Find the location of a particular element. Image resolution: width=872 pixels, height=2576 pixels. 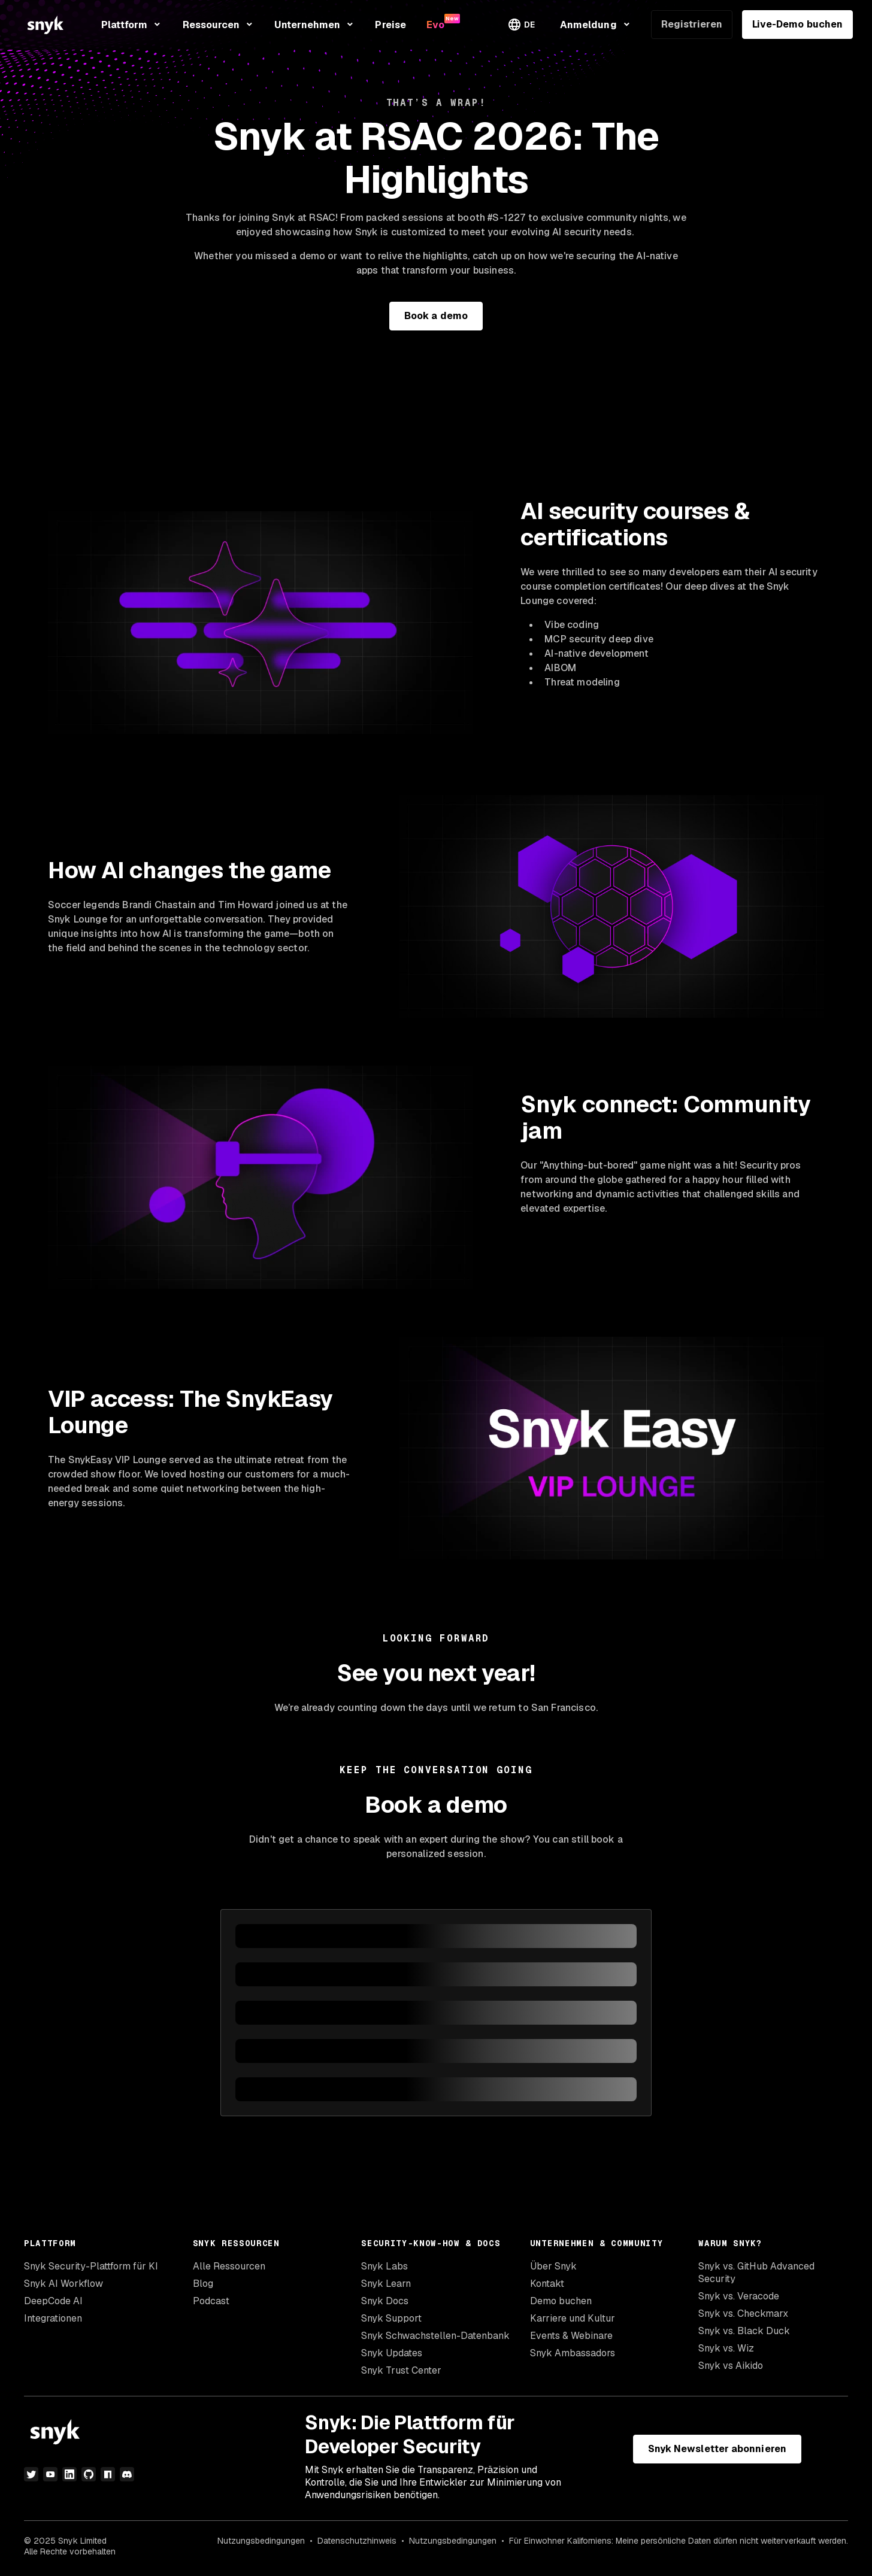

Nutzungsbedingungen is located at coordinates (261, 2540).